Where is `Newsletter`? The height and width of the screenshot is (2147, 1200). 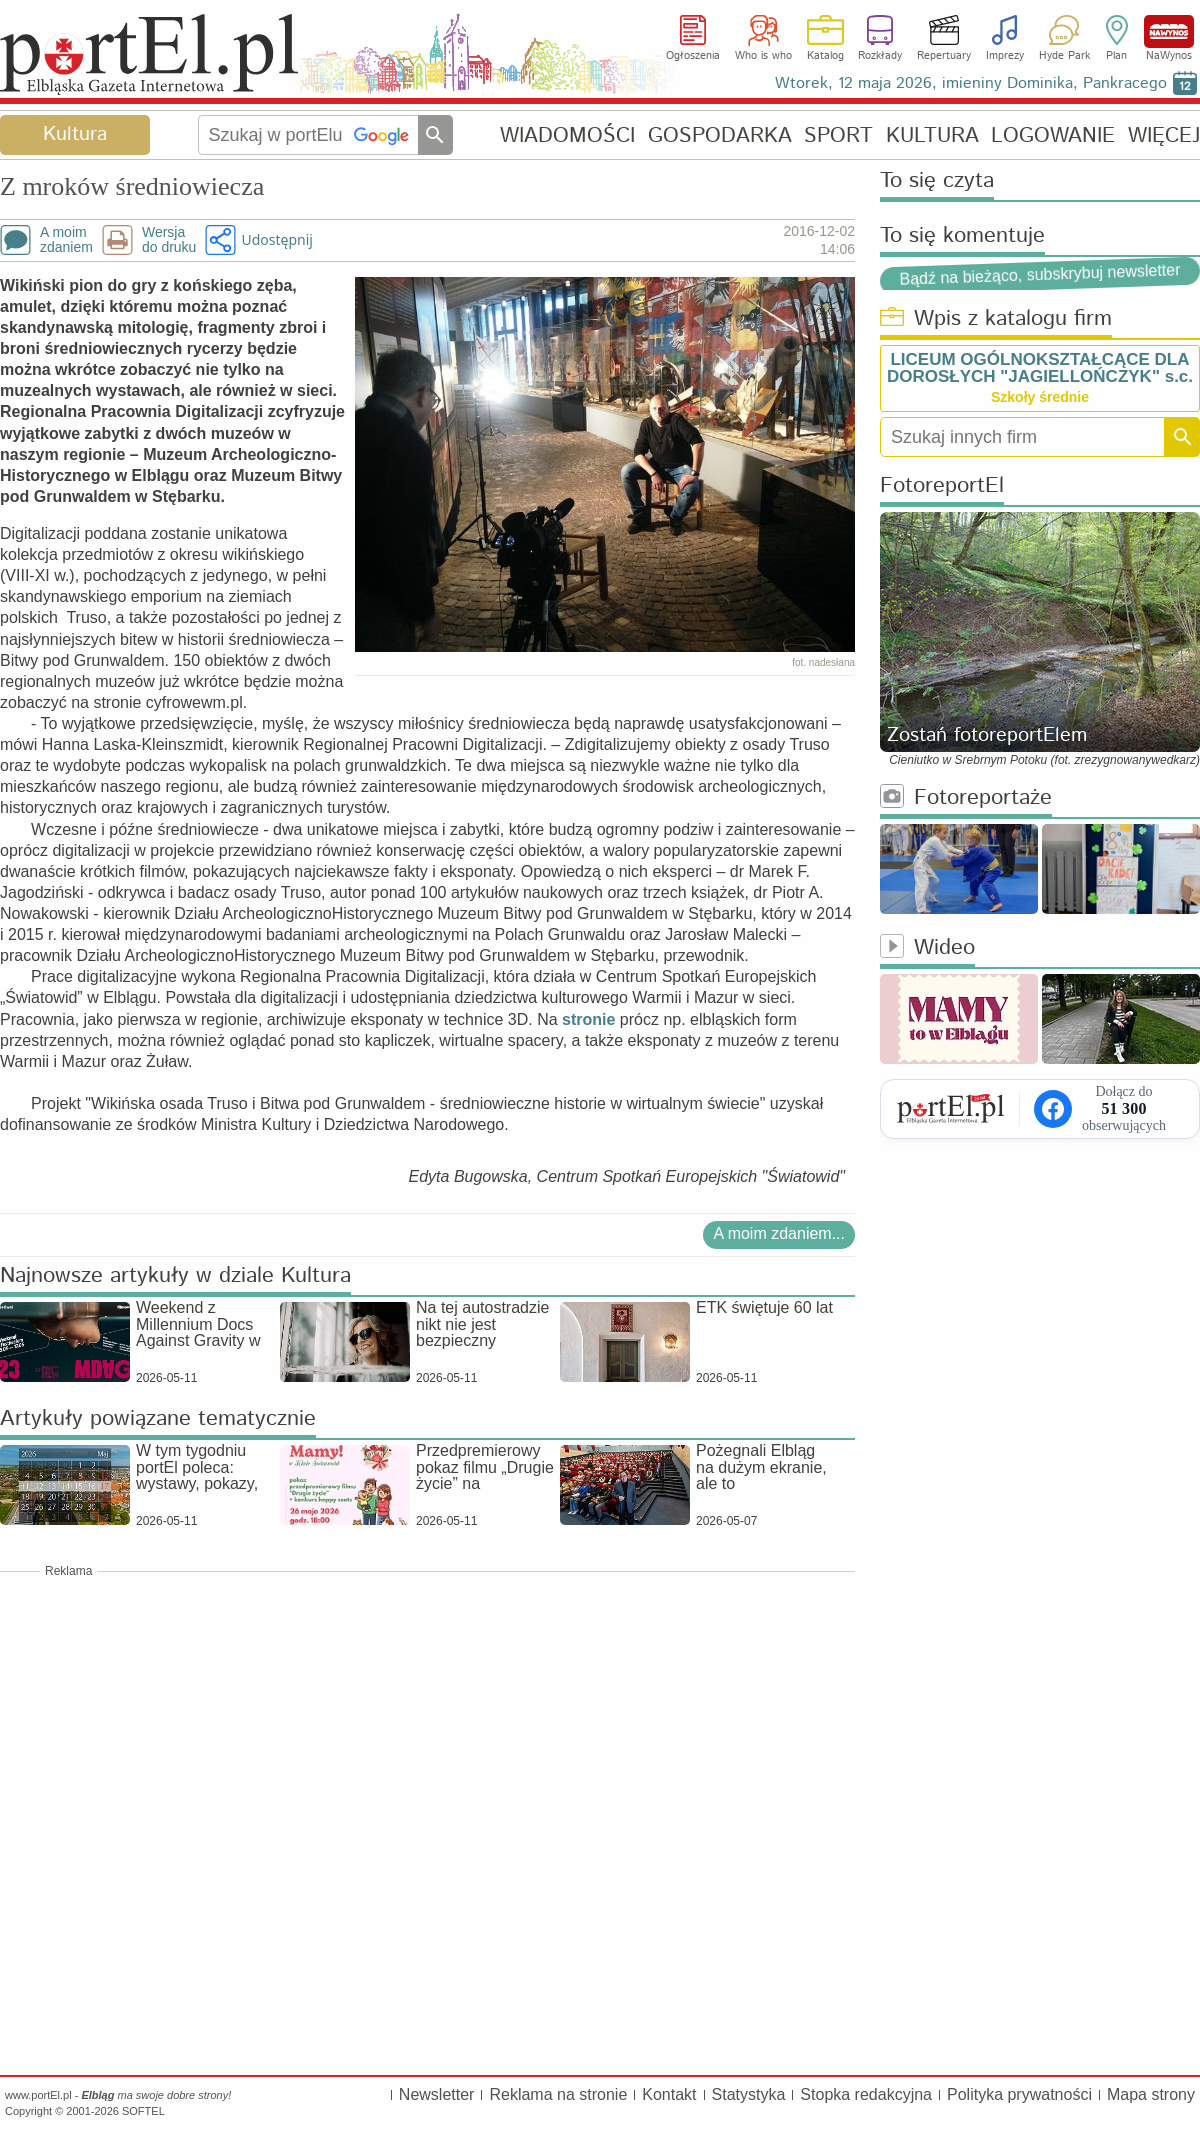 Newsletter is located at coordinates (437, 2094).